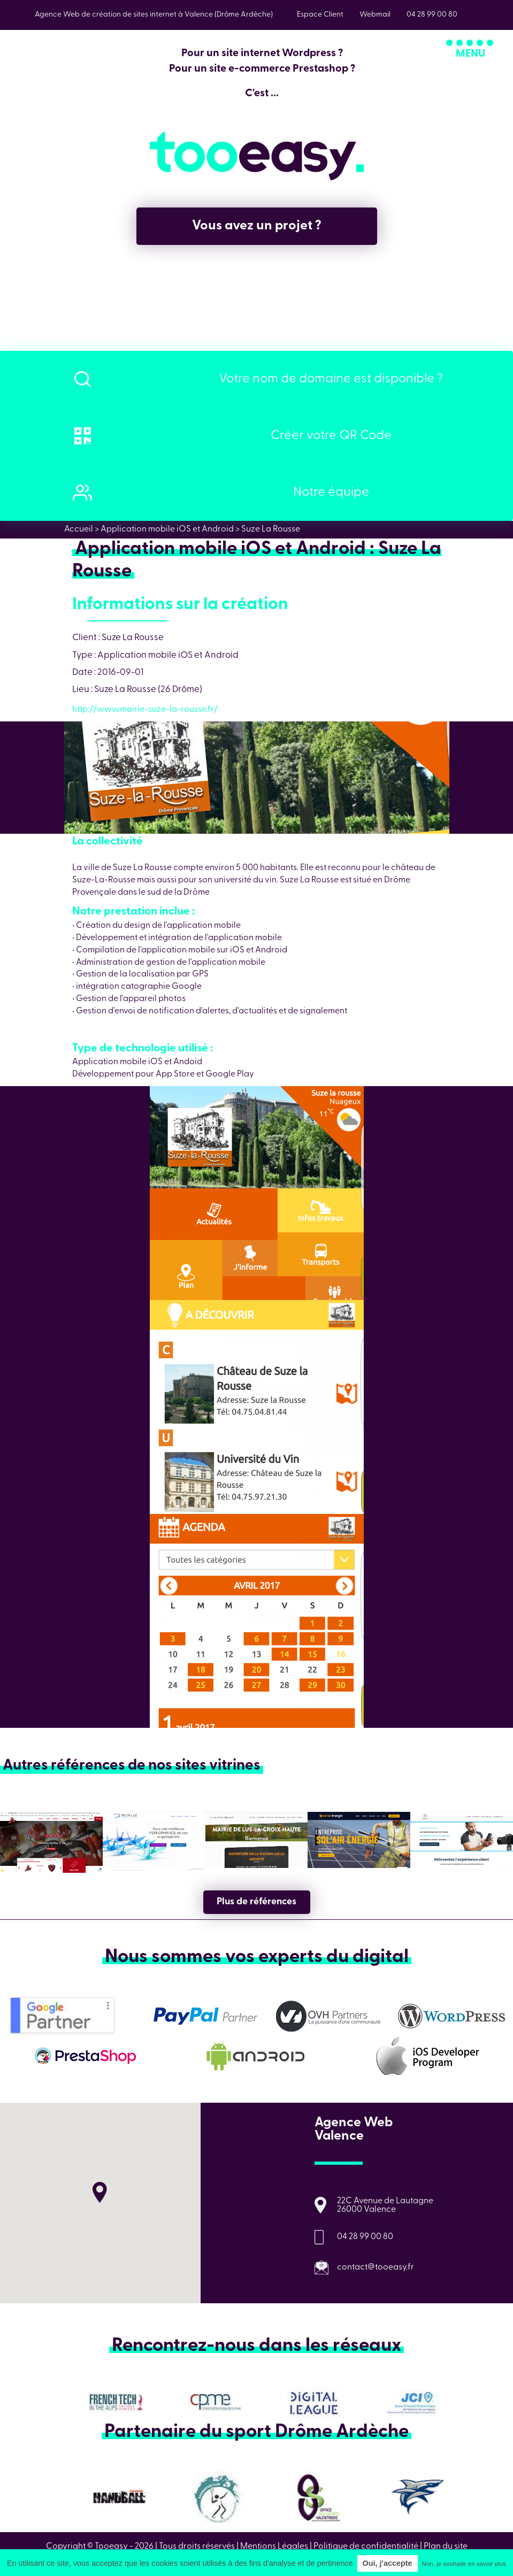 This screenshot has width=513, height=2576. What do you see at coordinates (387, 2563) in the screenshot?
I see `Oui, j'accepte` at bounding box center [387, 2563].